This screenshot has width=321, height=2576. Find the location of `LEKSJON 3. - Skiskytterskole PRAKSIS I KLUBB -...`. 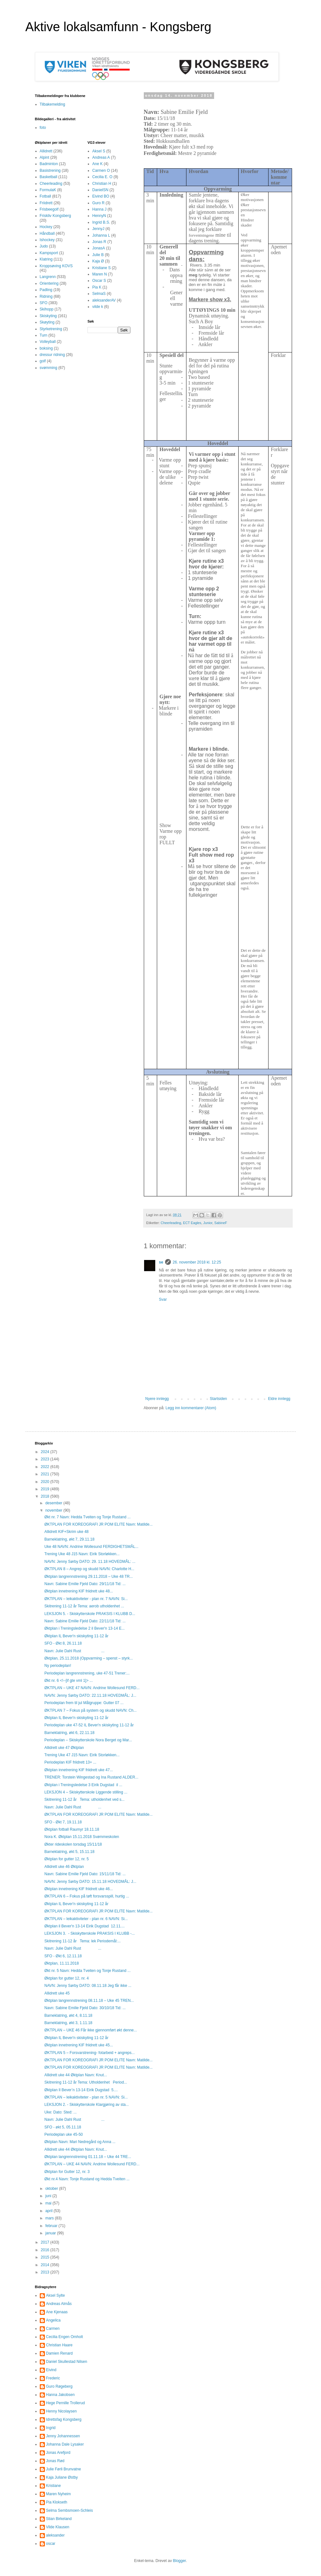

LEKSJON 3. - Skiskytterskole PRAKSIS I KLUBB -... is located at coordinates (89, 1933).